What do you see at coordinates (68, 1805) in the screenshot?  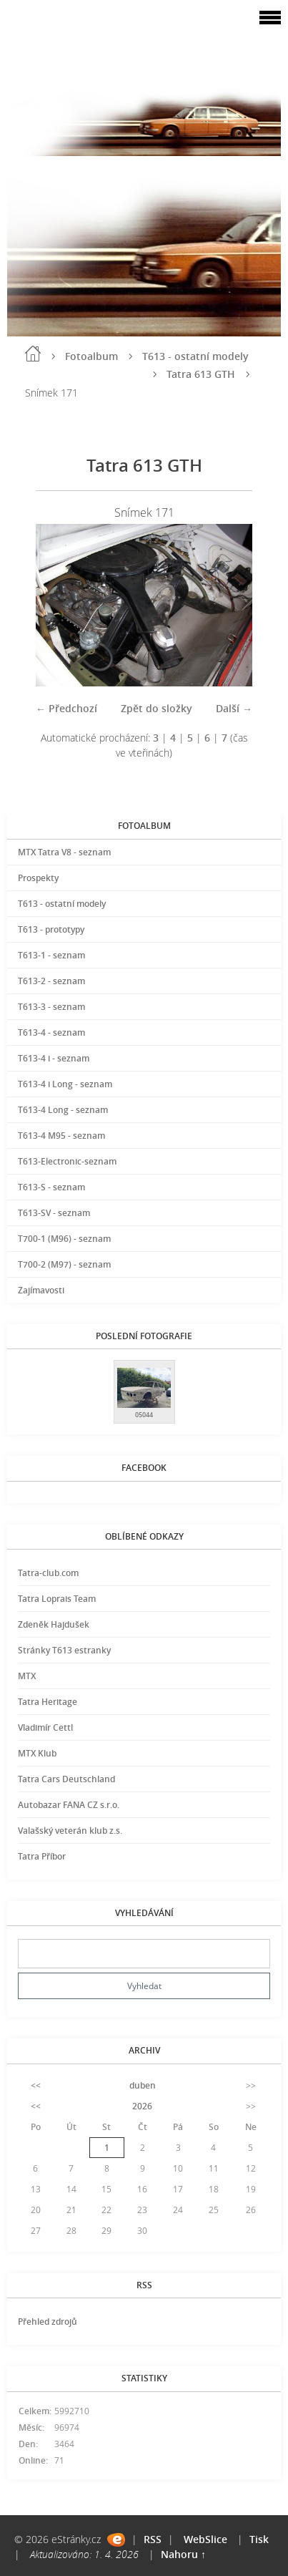 I see `Autobazar FANA CZ s.r.o.` at bounding box center [68, 1805].